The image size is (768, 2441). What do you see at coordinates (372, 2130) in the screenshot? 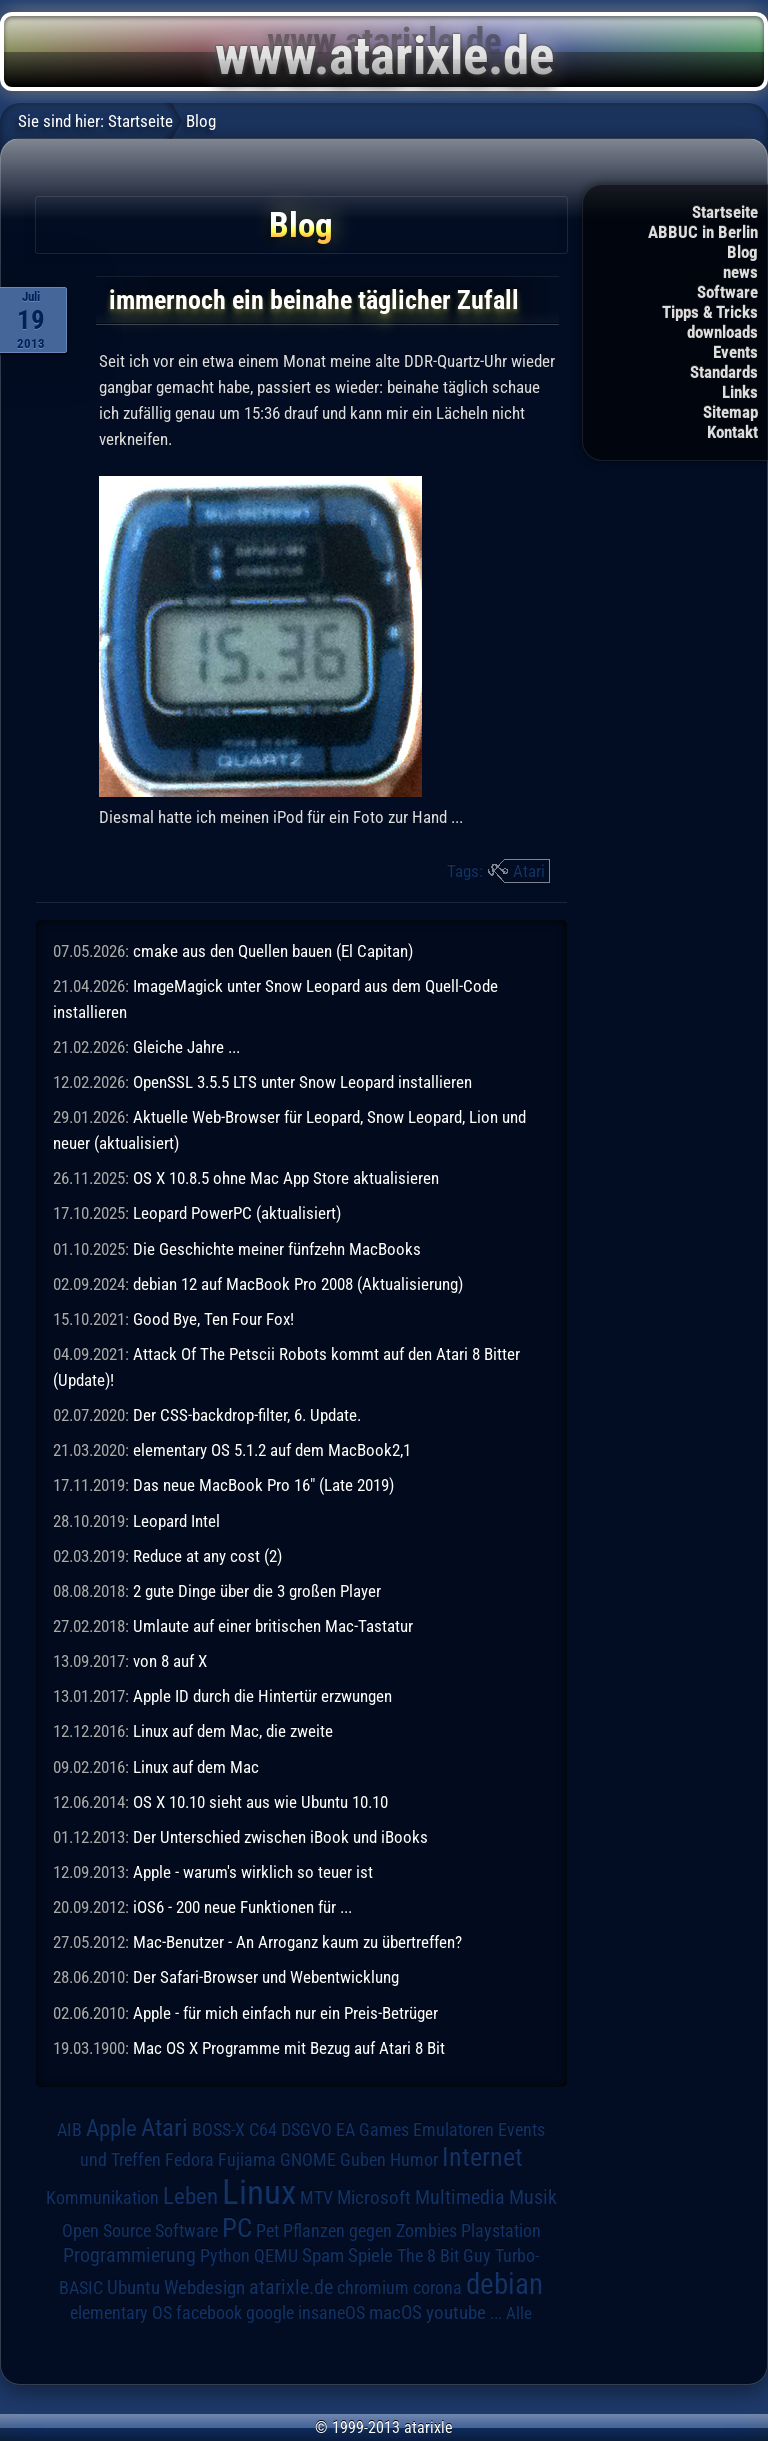
I see `EA Games` at bounding box center [372, 2130].